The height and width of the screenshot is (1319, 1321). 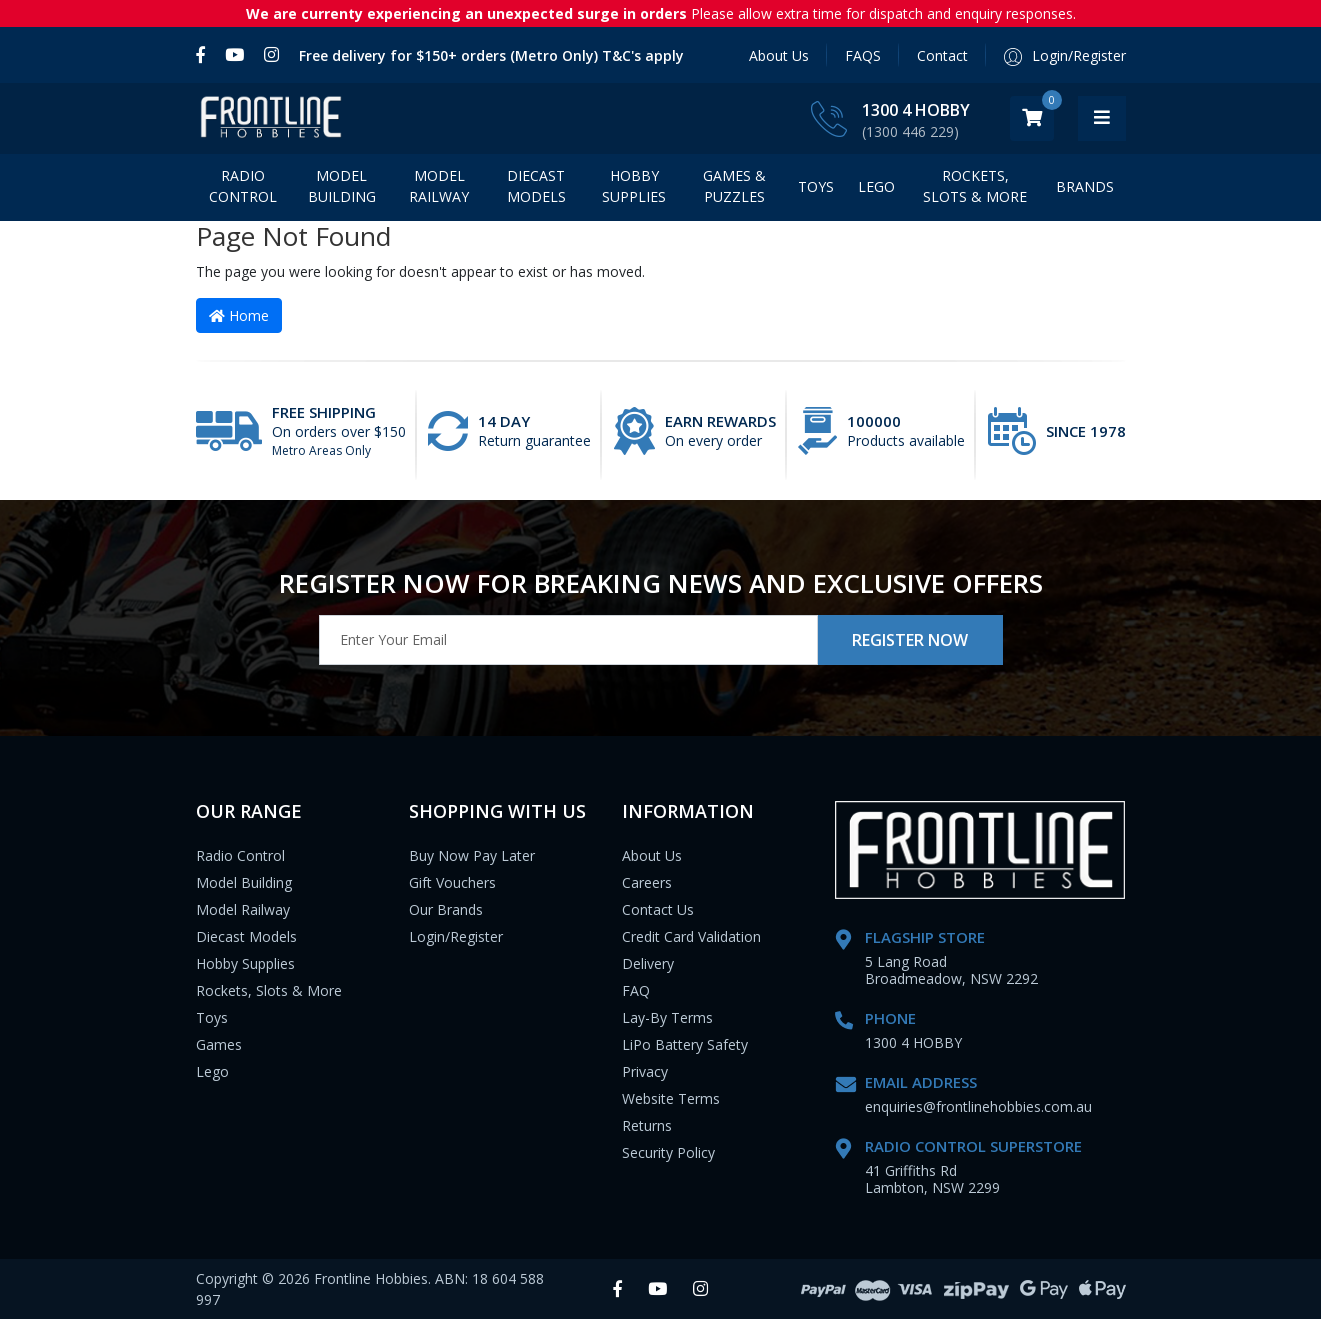 I want to click on Toys, so click(x=816, y=186).